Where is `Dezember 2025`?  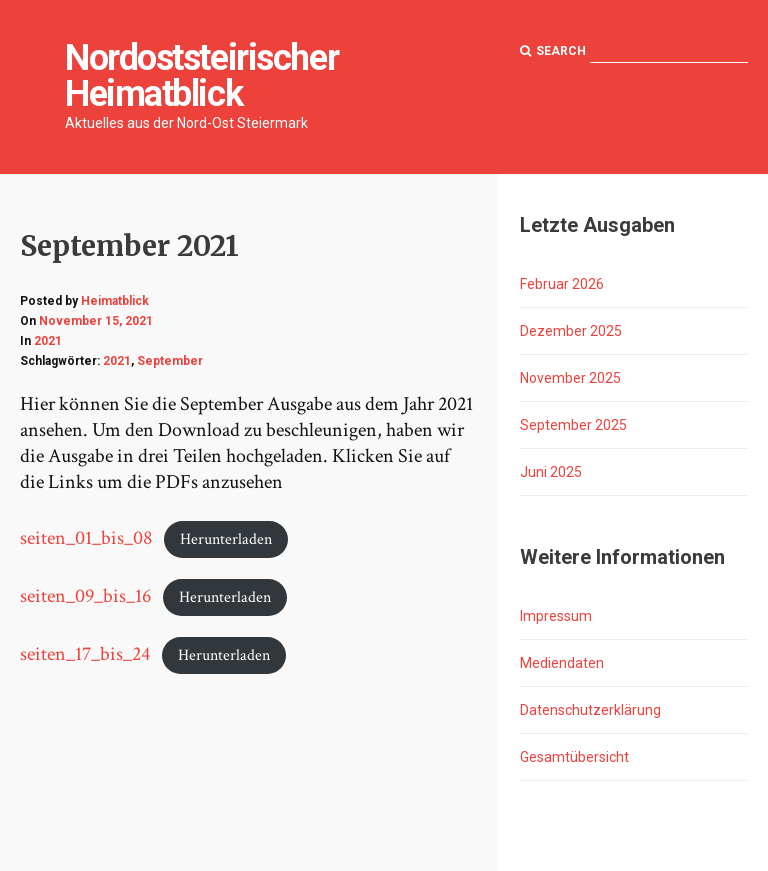 Dezember 2025 is located at coordinates (571, 331).